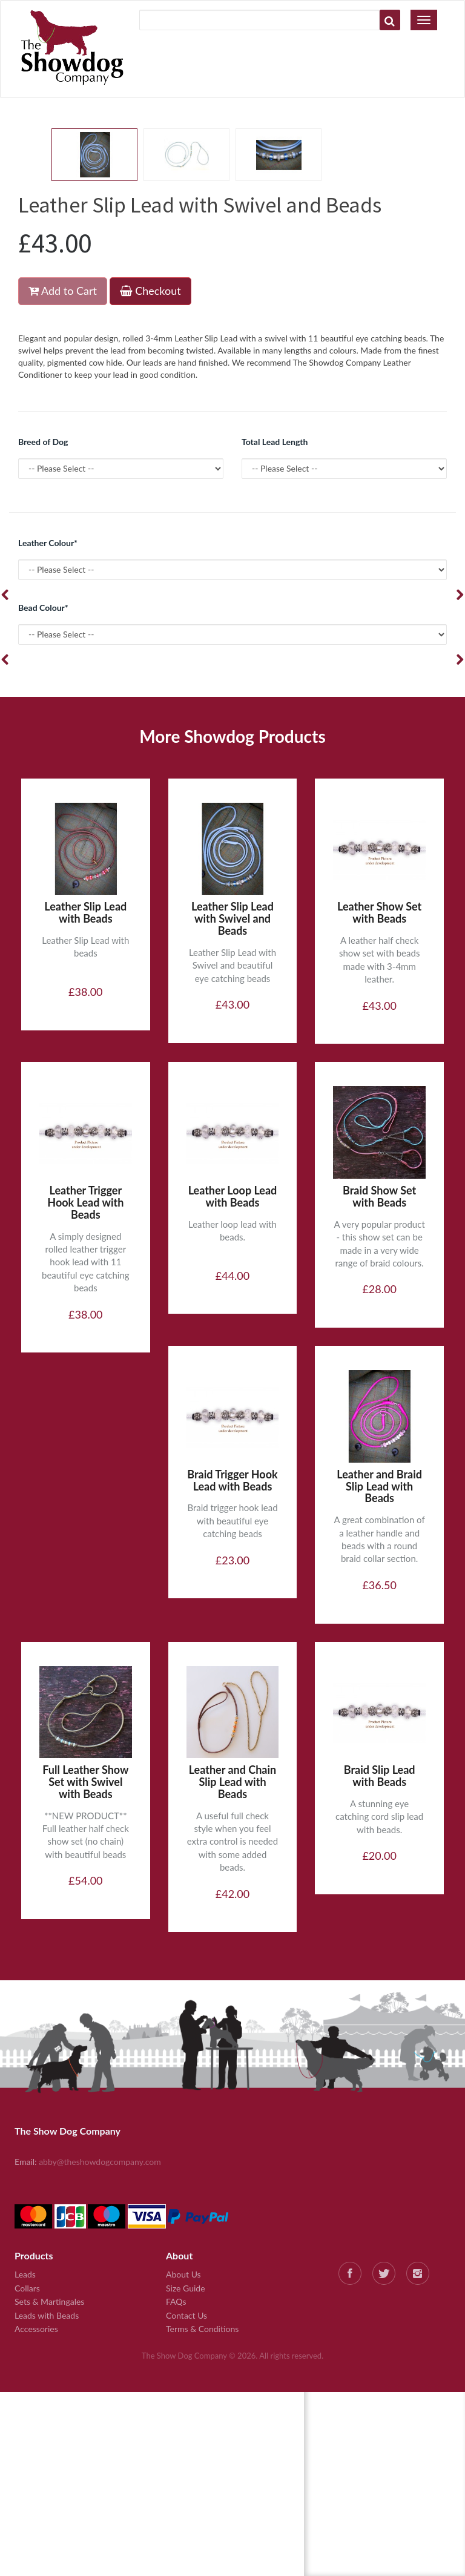 The width and height of the screenshot is (465, 2576). I want to click on Size Guide, so click(185, 2288).